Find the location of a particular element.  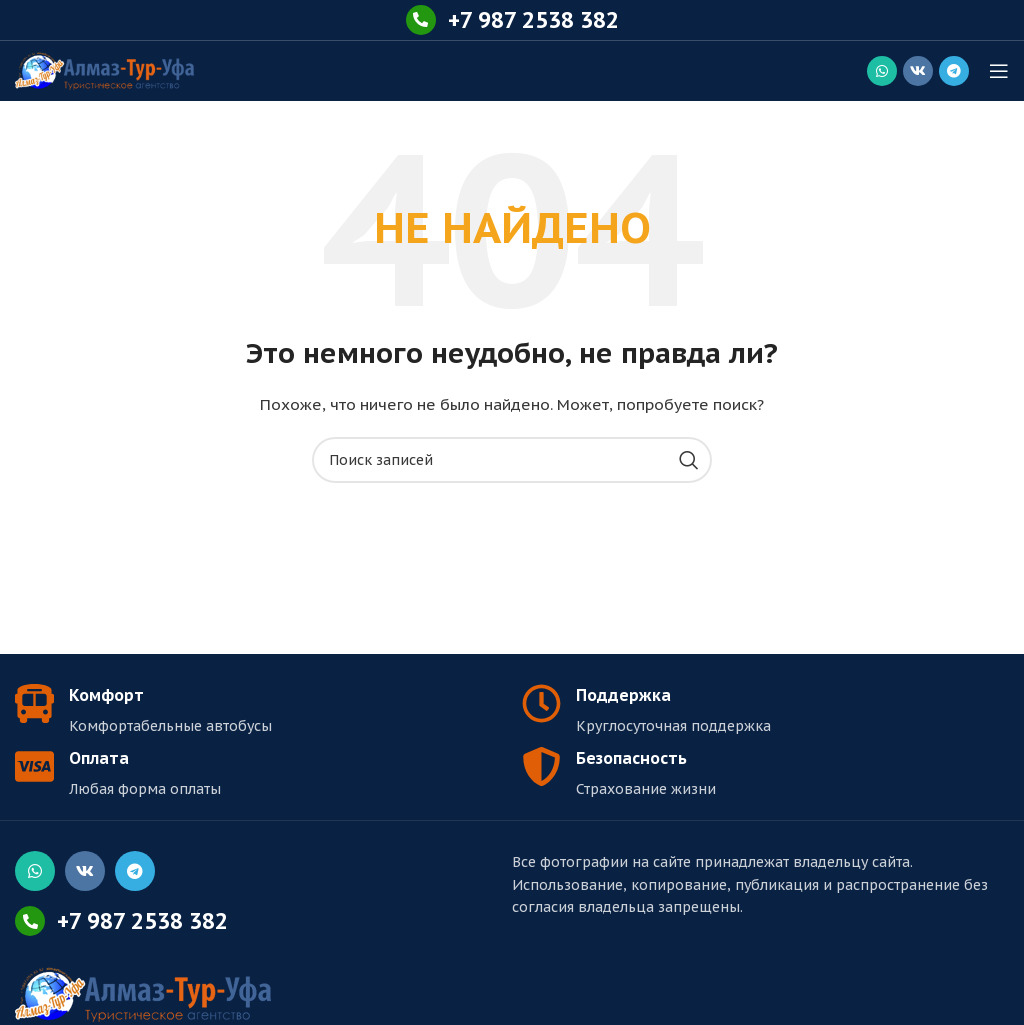

+7 987 2538 382 is located at coordinates (533, 20).